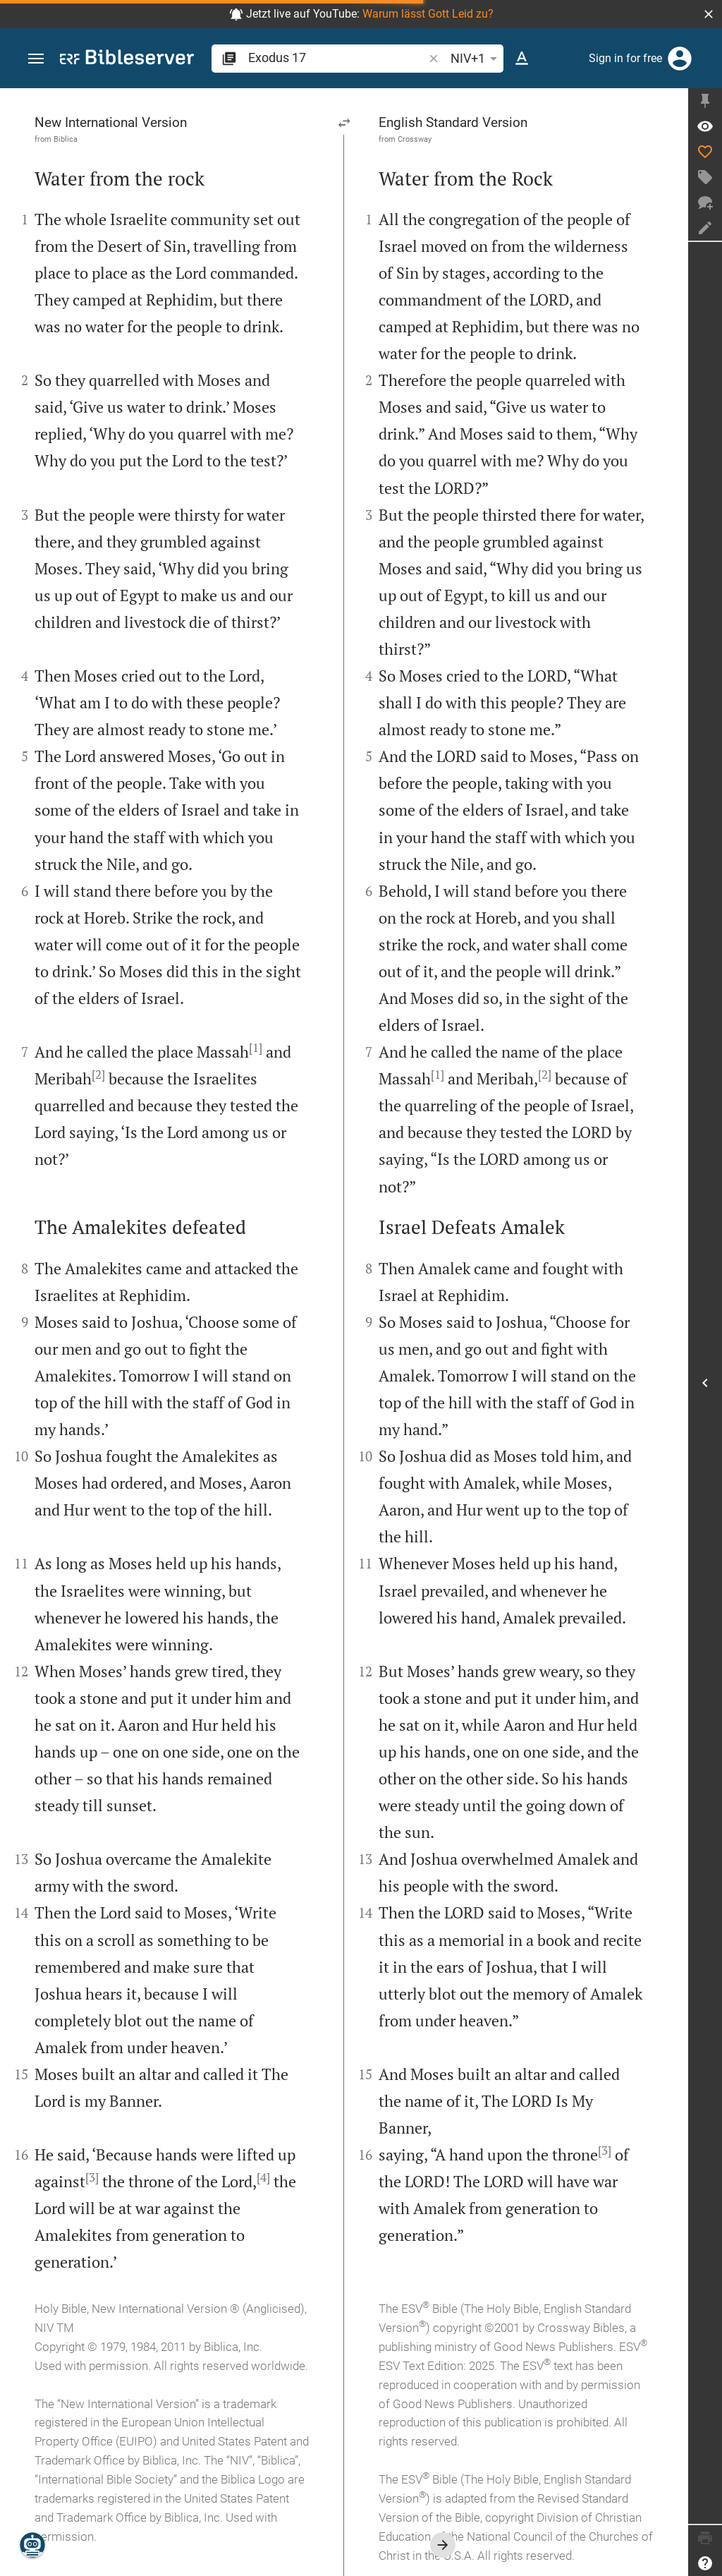  Describe the element at coordinates (263, 2177) in the screenshot. I see `[4]` at that location.